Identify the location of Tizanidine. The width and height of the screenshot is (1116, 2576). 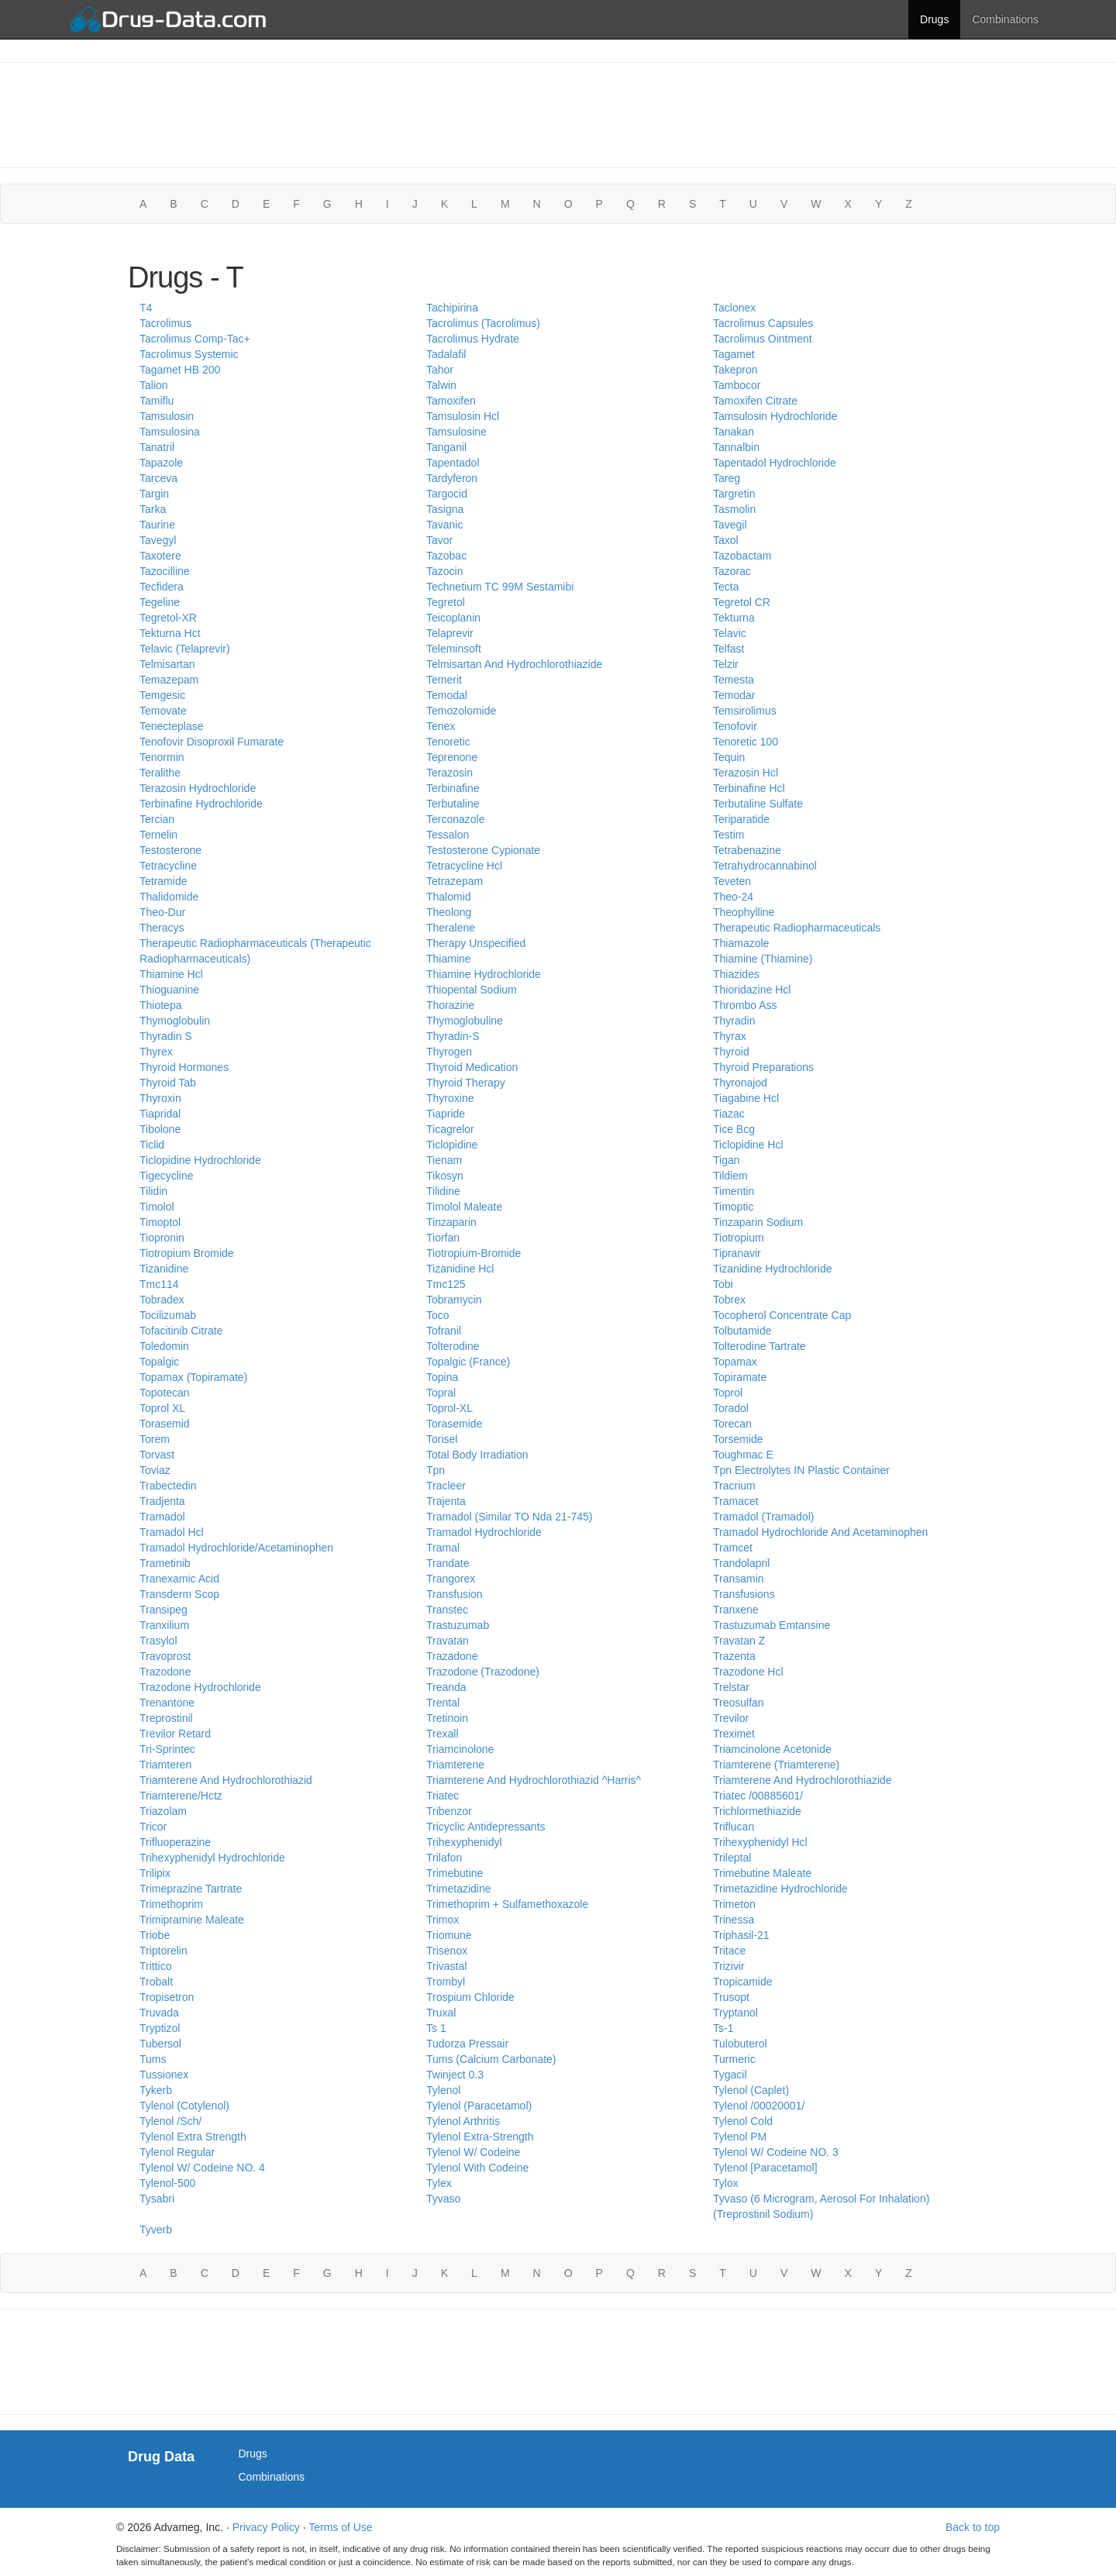
(164, 1268).